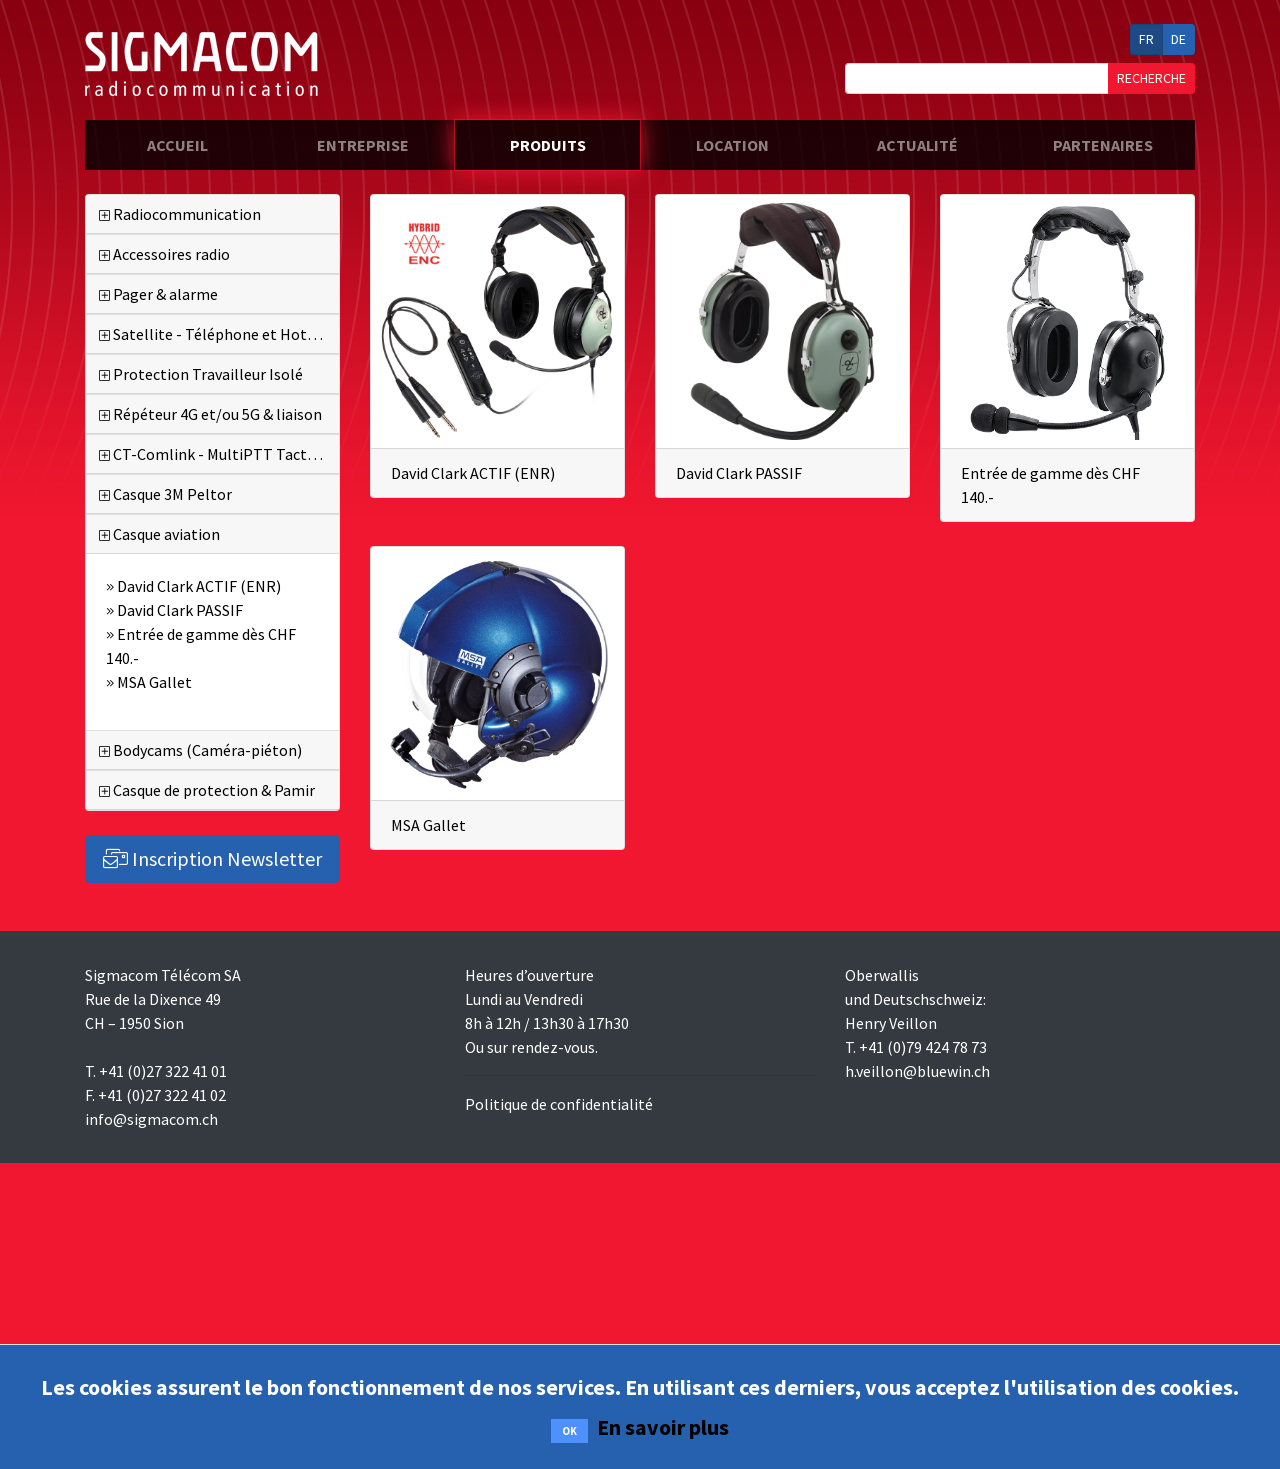 This screenshot has width=1280, height=1469. I want to click on David Clark PASSIF, so click(739, 473).